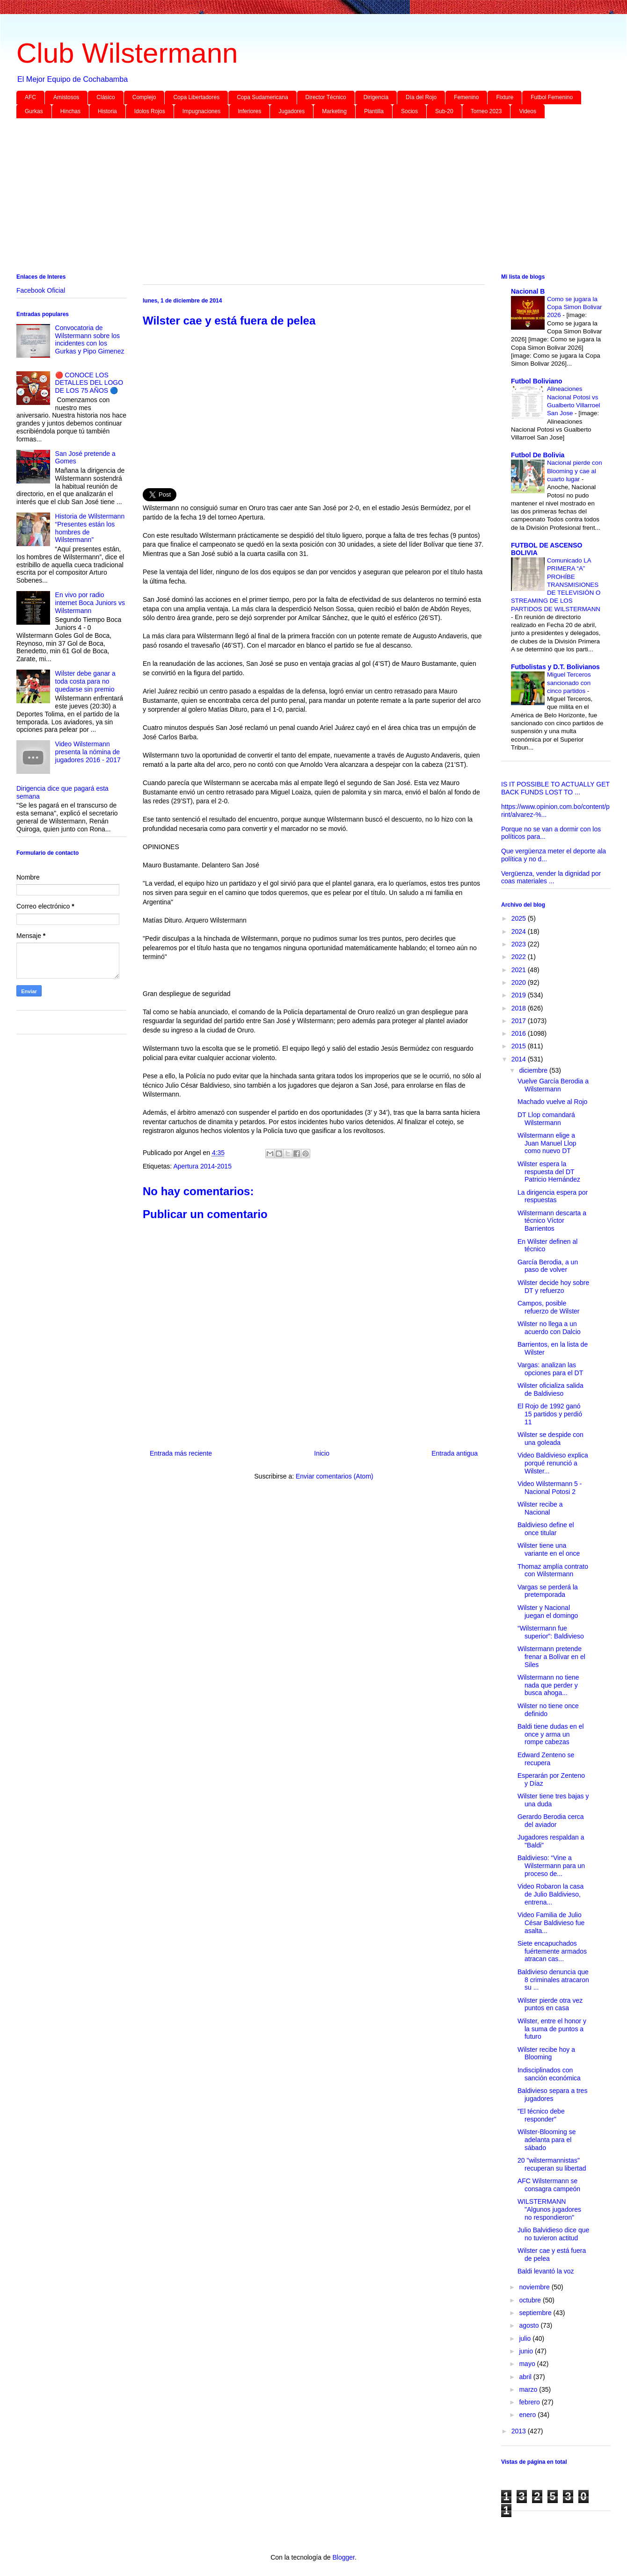  I want to click on Wilster no llega a un acuerdo con Dalcio, so click(549, 1327).